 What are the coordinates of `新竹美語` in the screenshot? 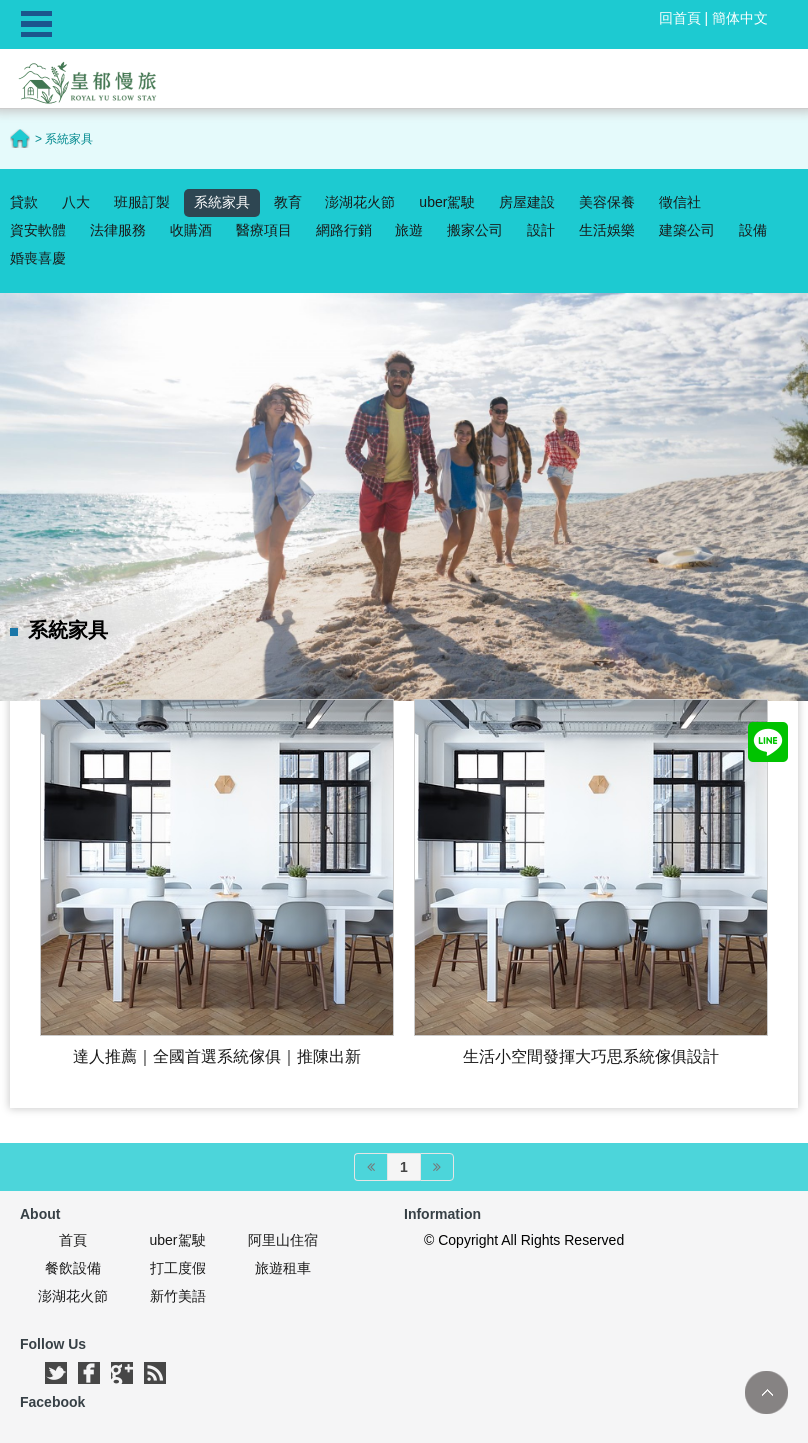 It's located at (178, 1296).